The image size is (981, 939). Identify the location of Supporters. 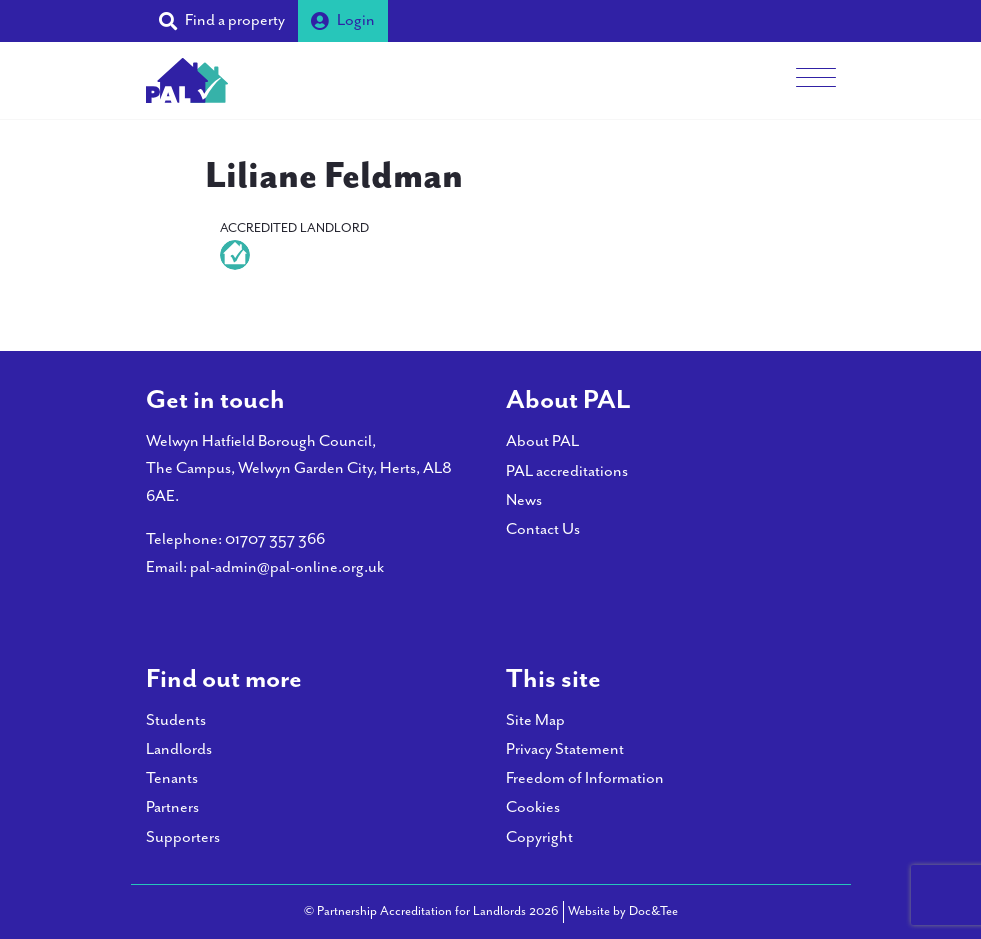
(183, 837).